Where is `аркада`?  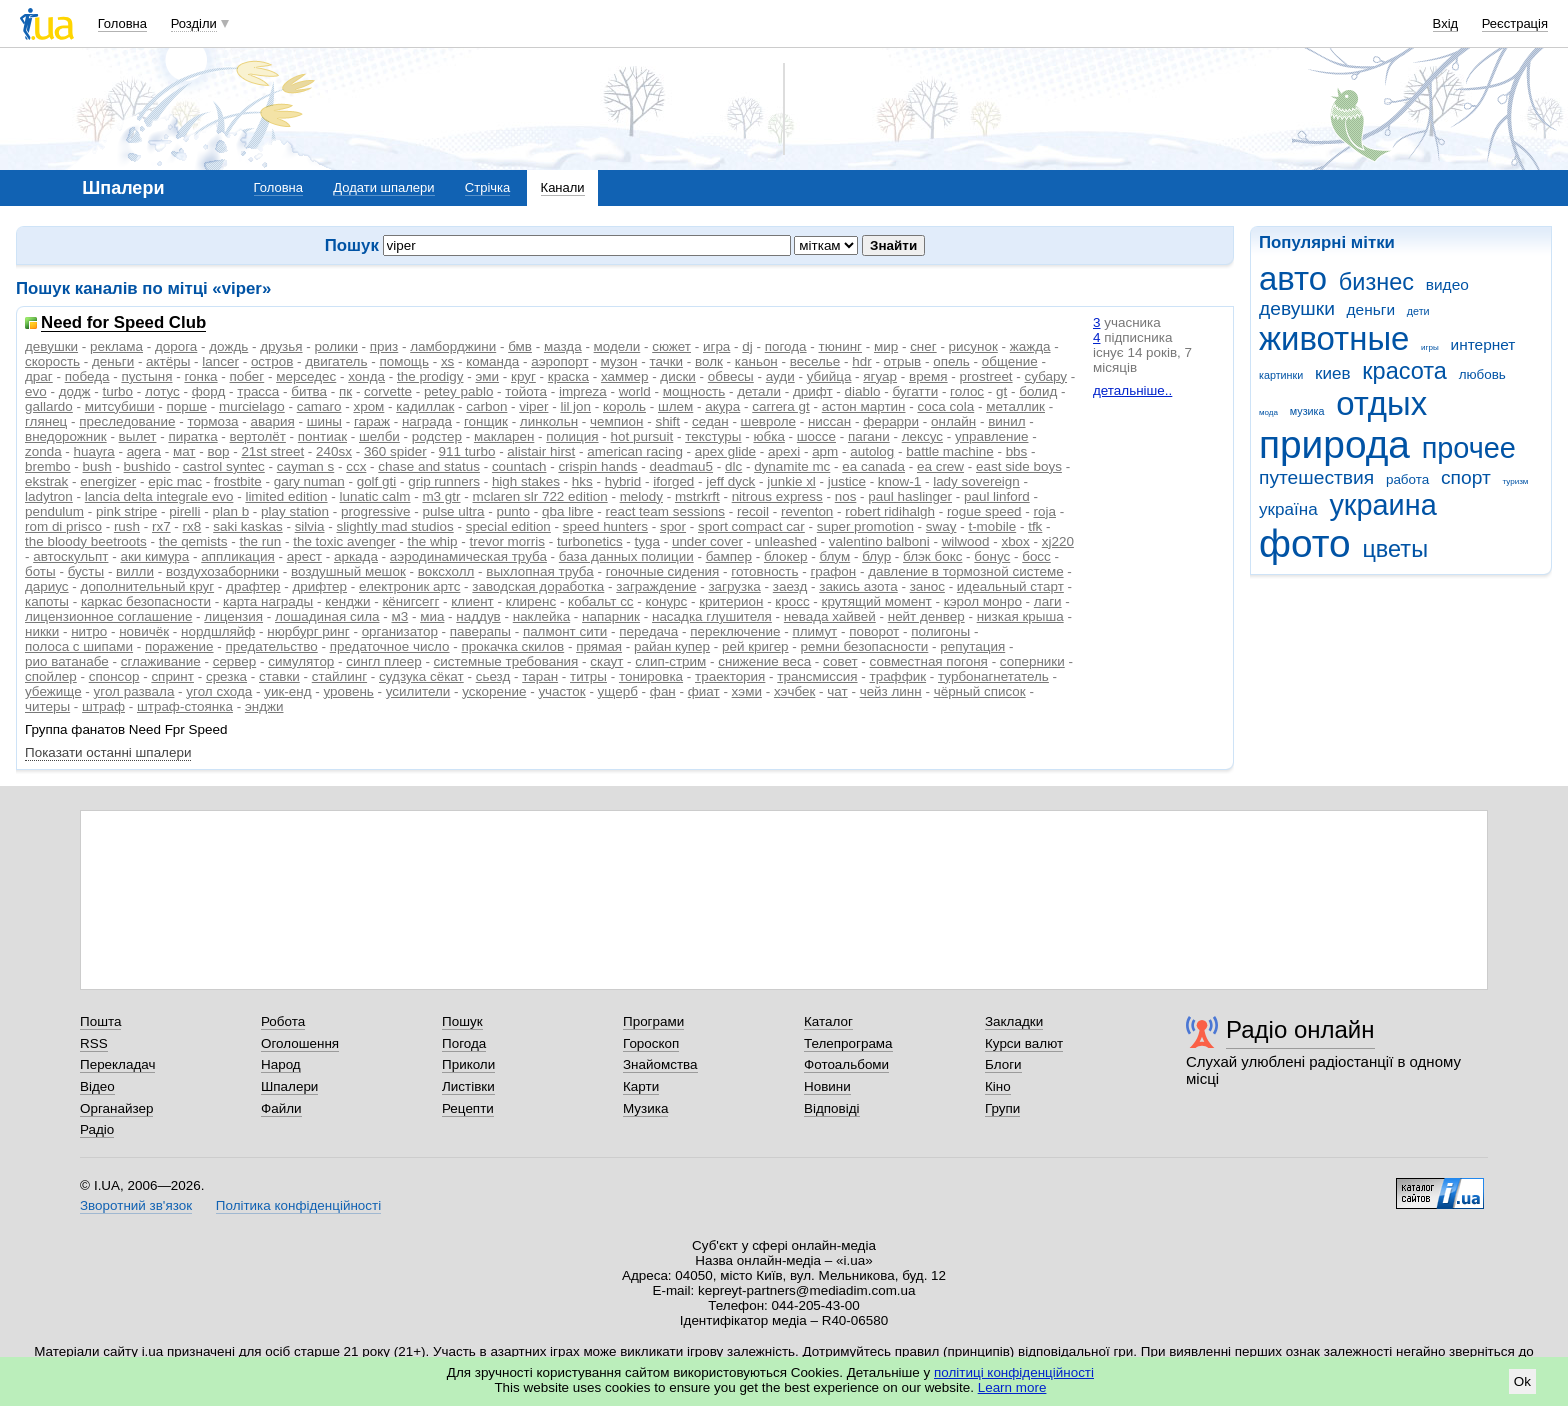 аркада is located at coordinates (356, 556).